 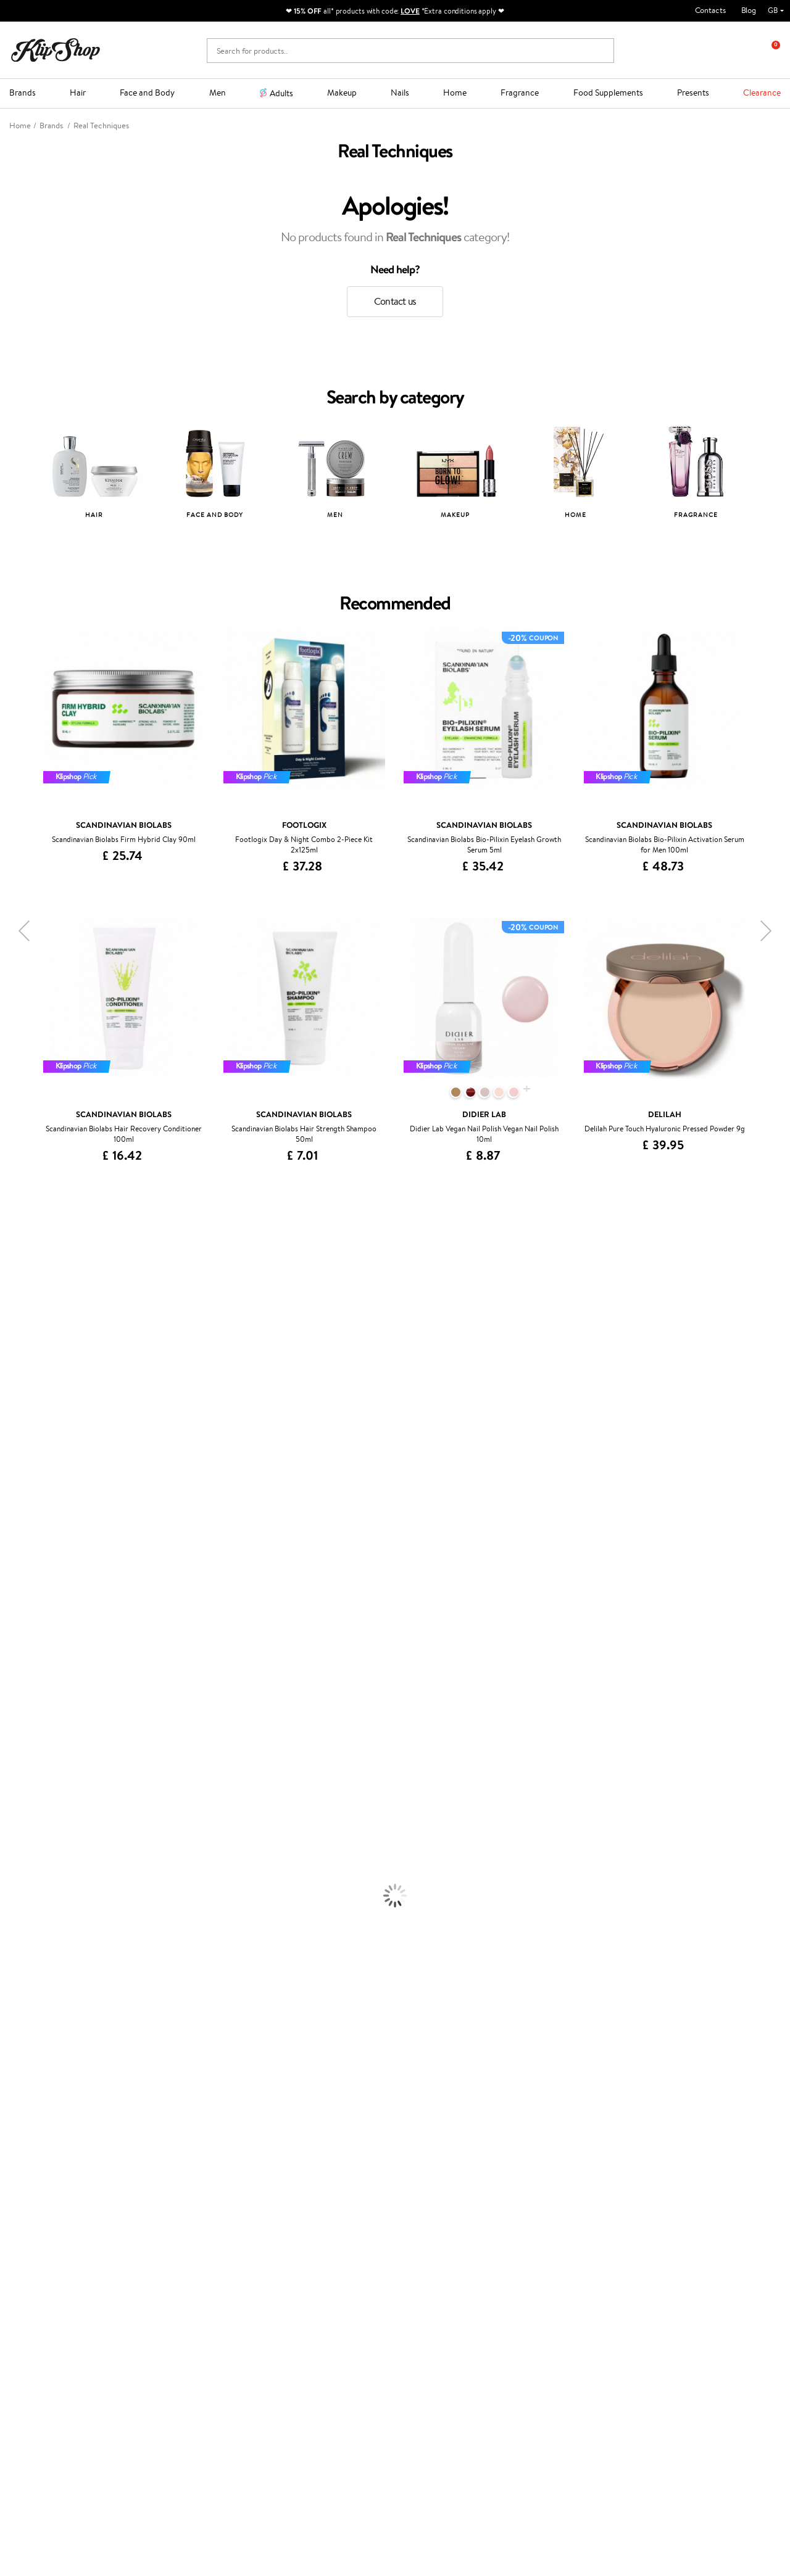 I want to click on Paese, so click(x=10, y=1456).